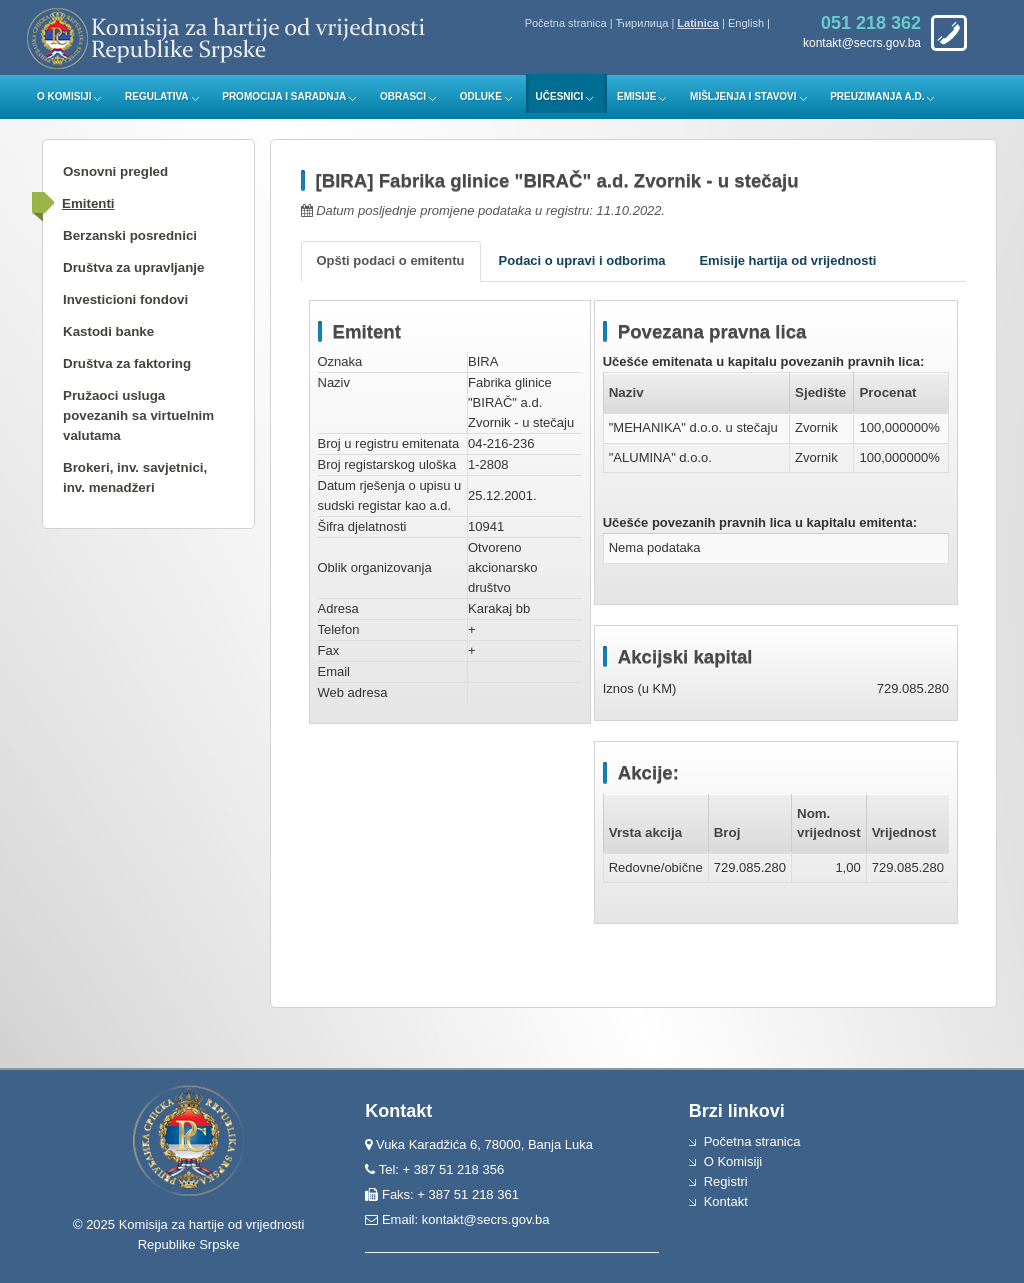 The height and width of the screenshot is (1283, 1024). What do you see at coordinates (566, 23) in the screenshot?
I see `Početna stranica` at bounding box center [566, 23].